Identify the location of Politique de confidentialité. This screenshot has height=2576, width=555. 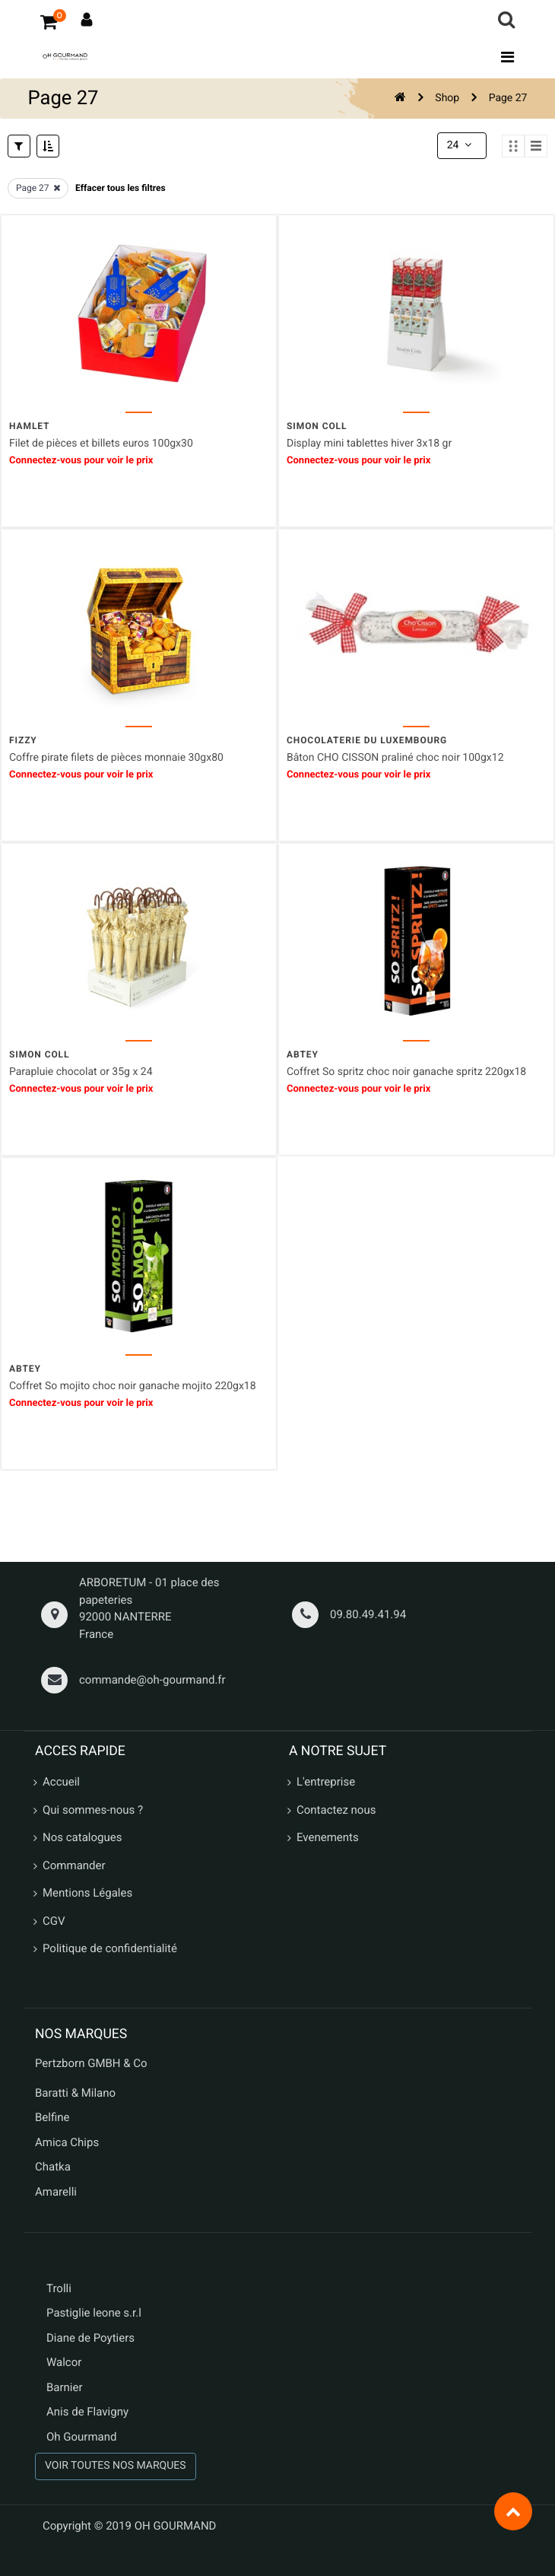
(110, 1948).